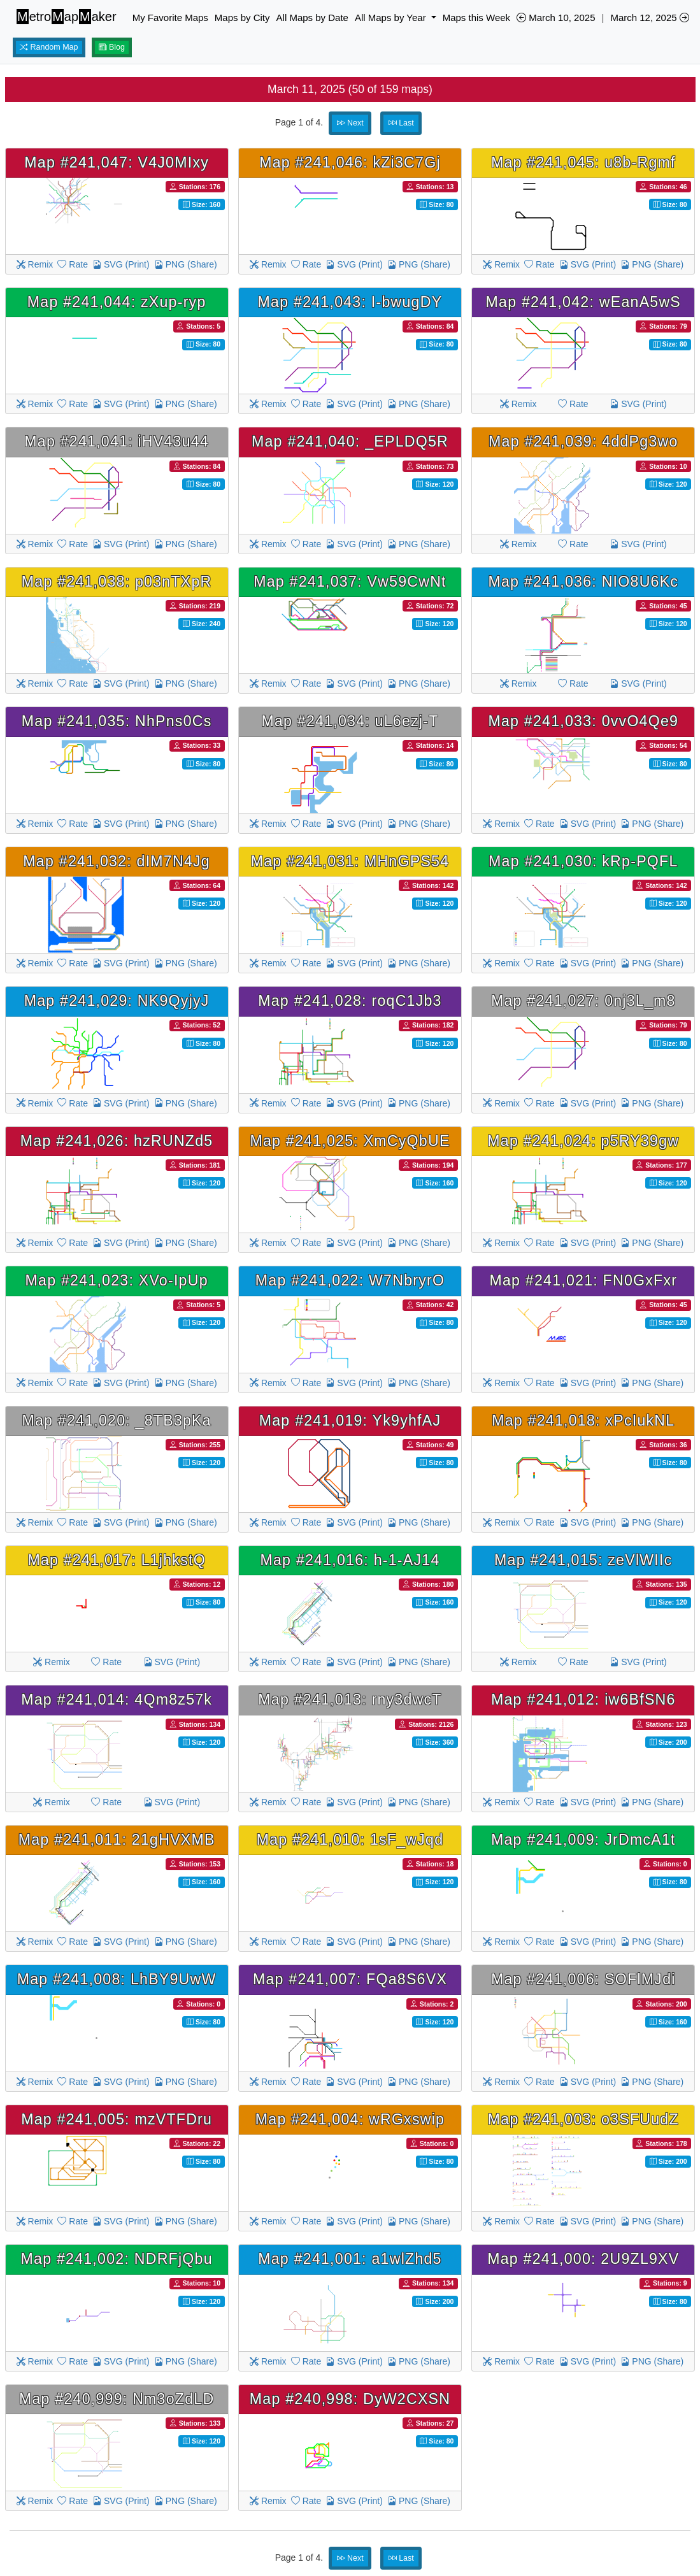 The height and width of the screenshot is (2576, 700). Describe the element at coordinates (116, 2399) in the screenshot. I see `Map #240,999: Nm3oZdLD` at that location.